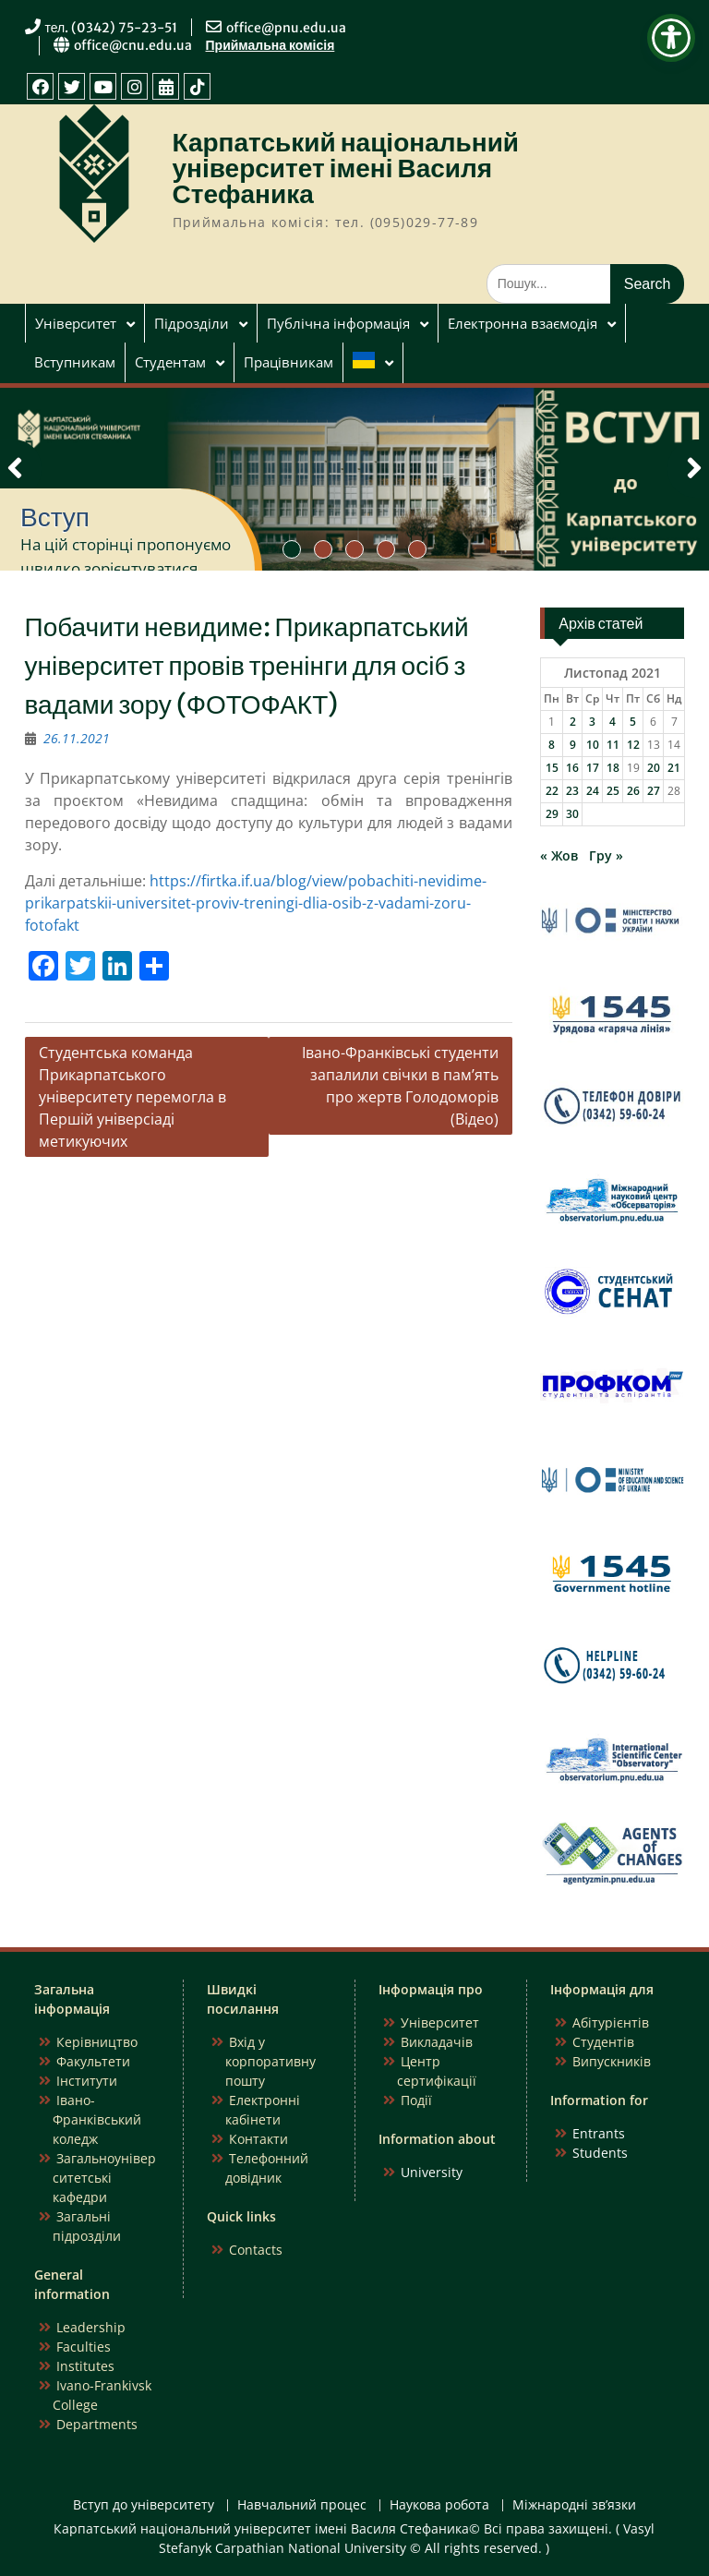 This screenshot has width=709, height=2576. What do you see at coordinates (574, 2505) in the screenshot?
I see `Міжнародні зв’язки` at bounding box center [574, 2505].